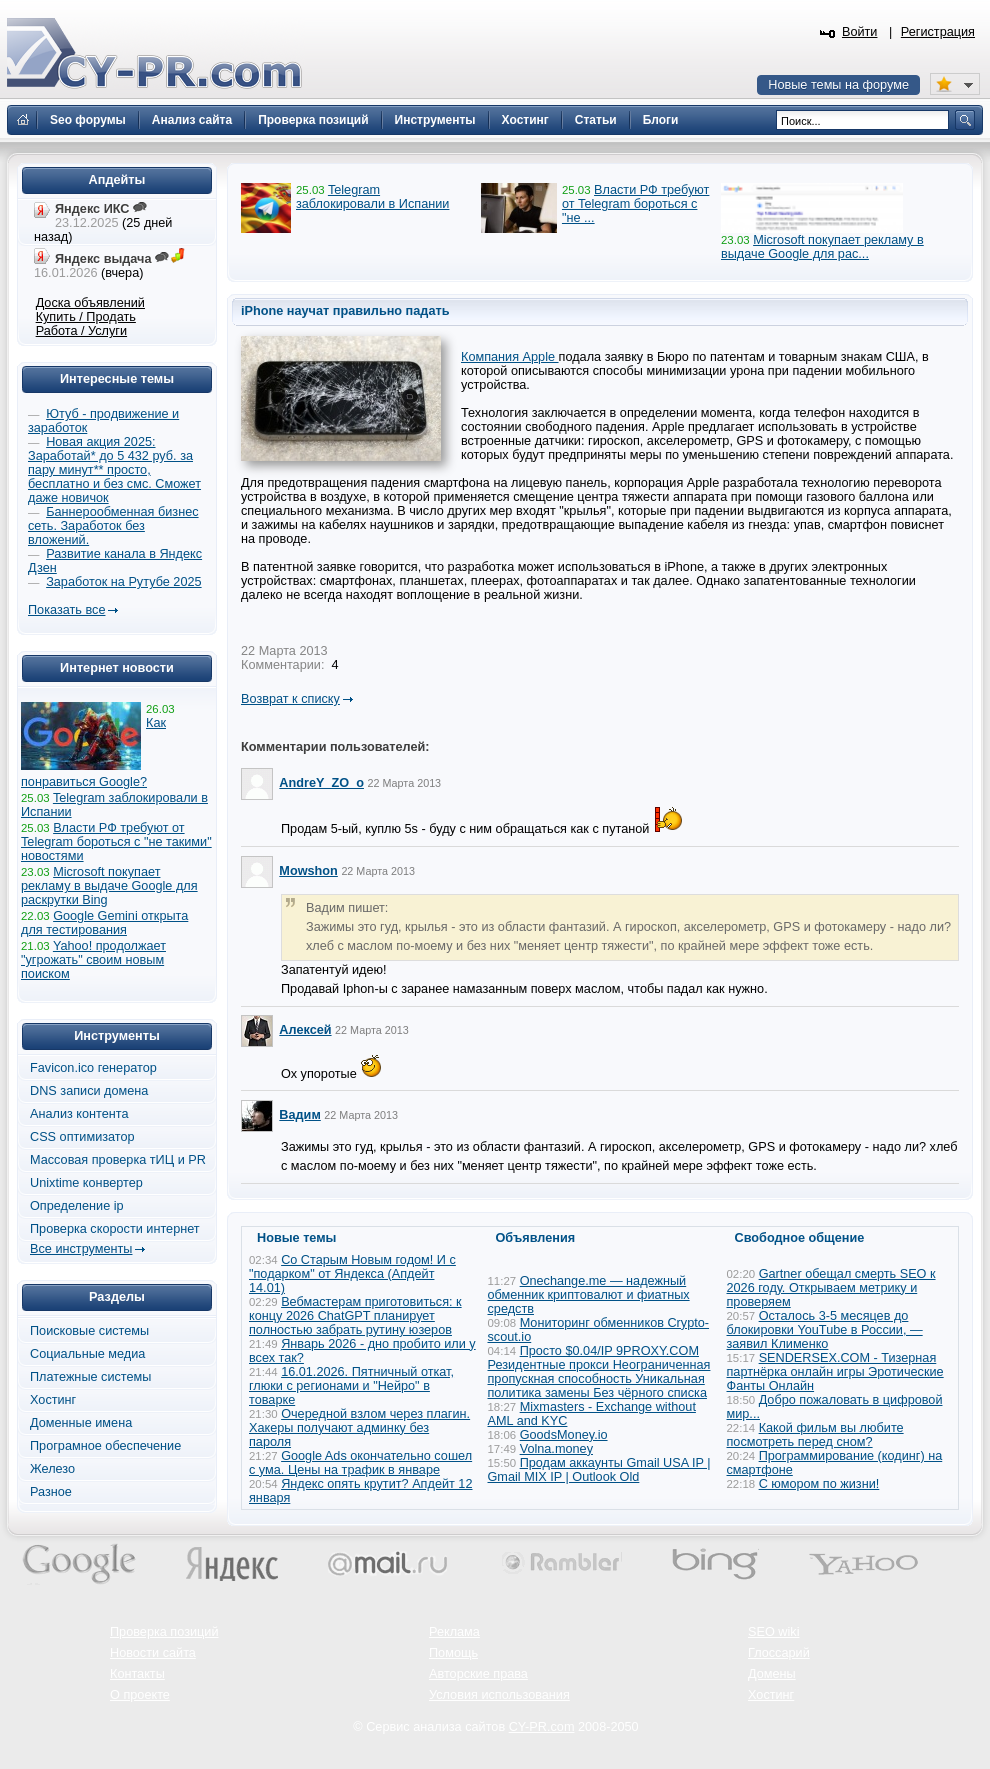 Image resolution: width=990 pixels, height=1769 pixels. I want to click on Новая акция 2025: Заработай* до 5 432 руб. за пару минут** просто, бесплатно и без смс. Сможет даже новичок, so click(114, 470).